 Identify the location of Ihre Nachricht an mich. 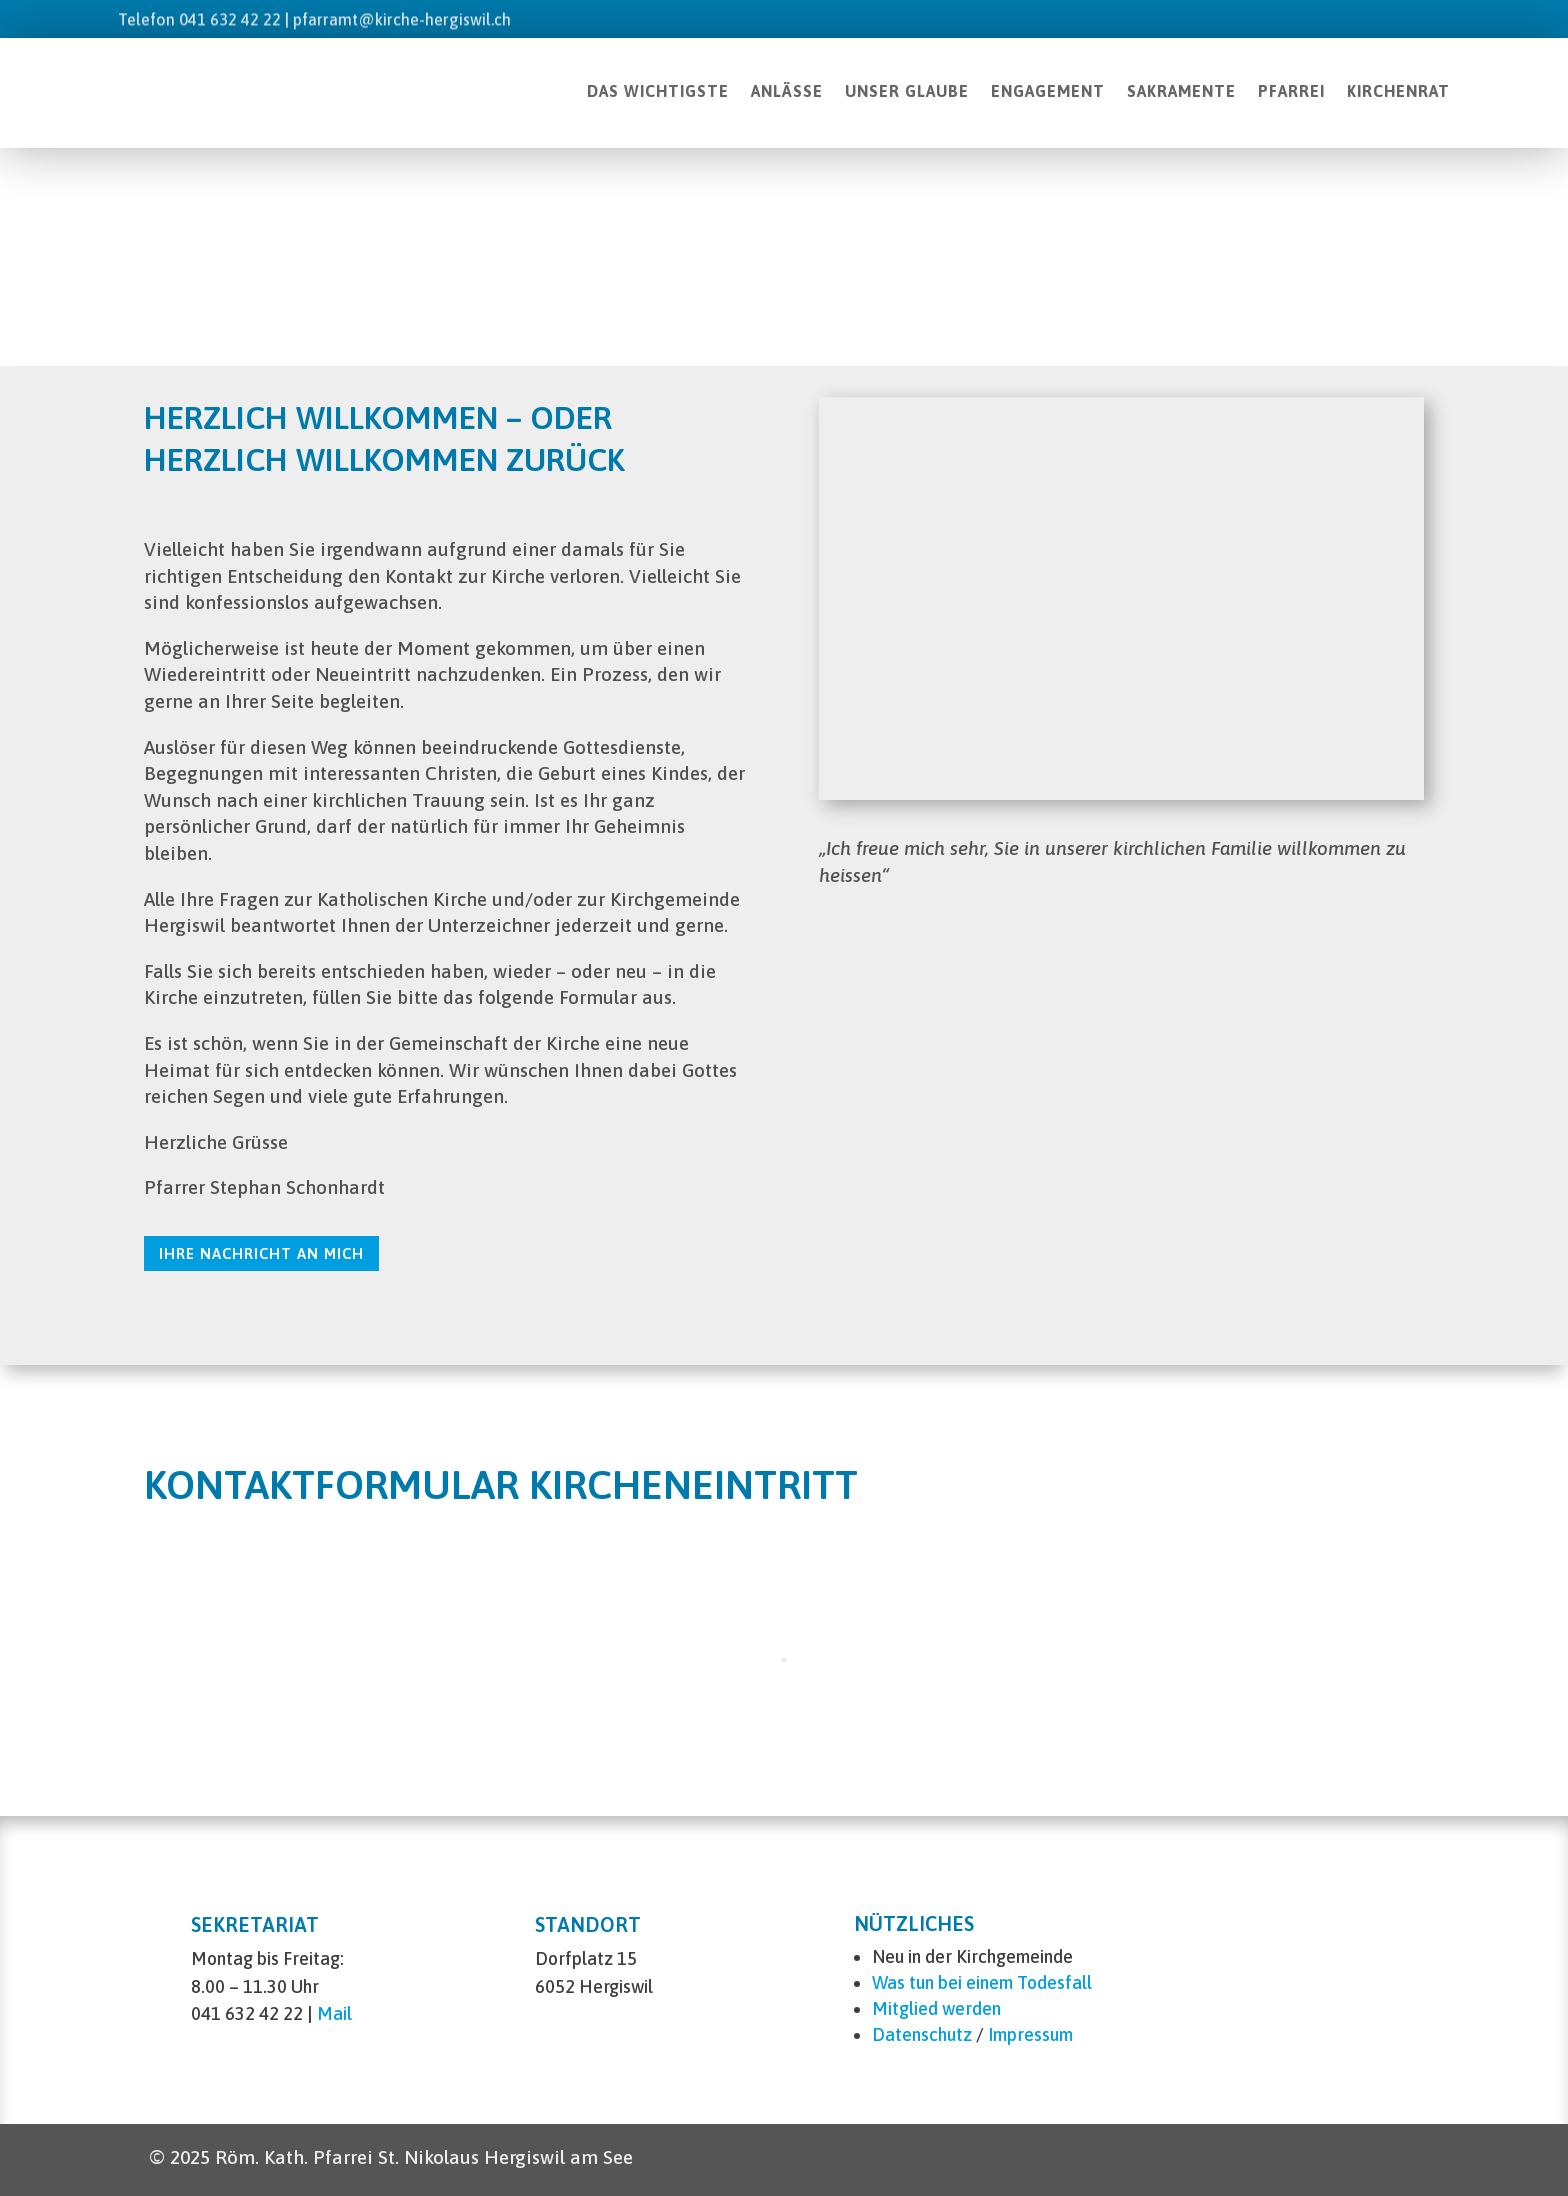
(261, 1253).